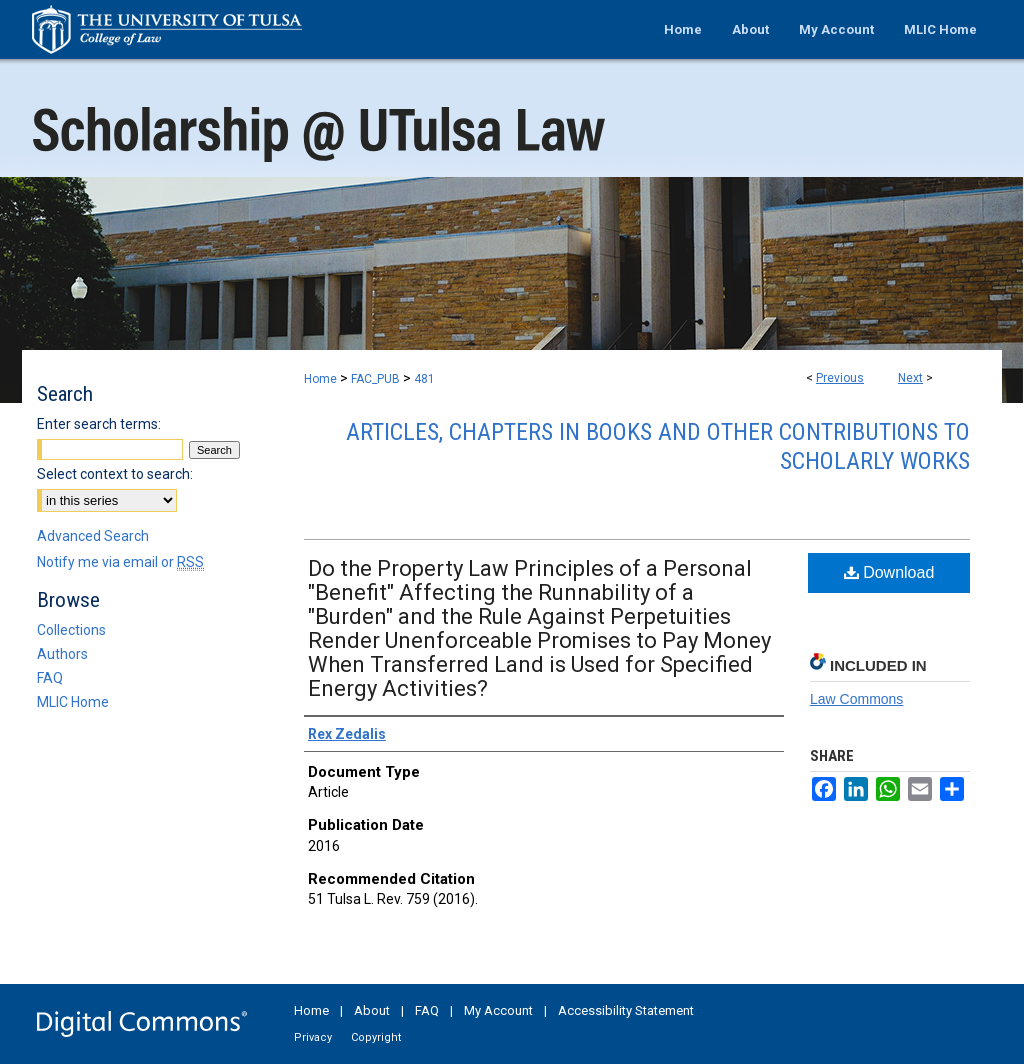 This screenshot has width=1024, height=1064. I want to click on Copyright, so click(376, 1037).